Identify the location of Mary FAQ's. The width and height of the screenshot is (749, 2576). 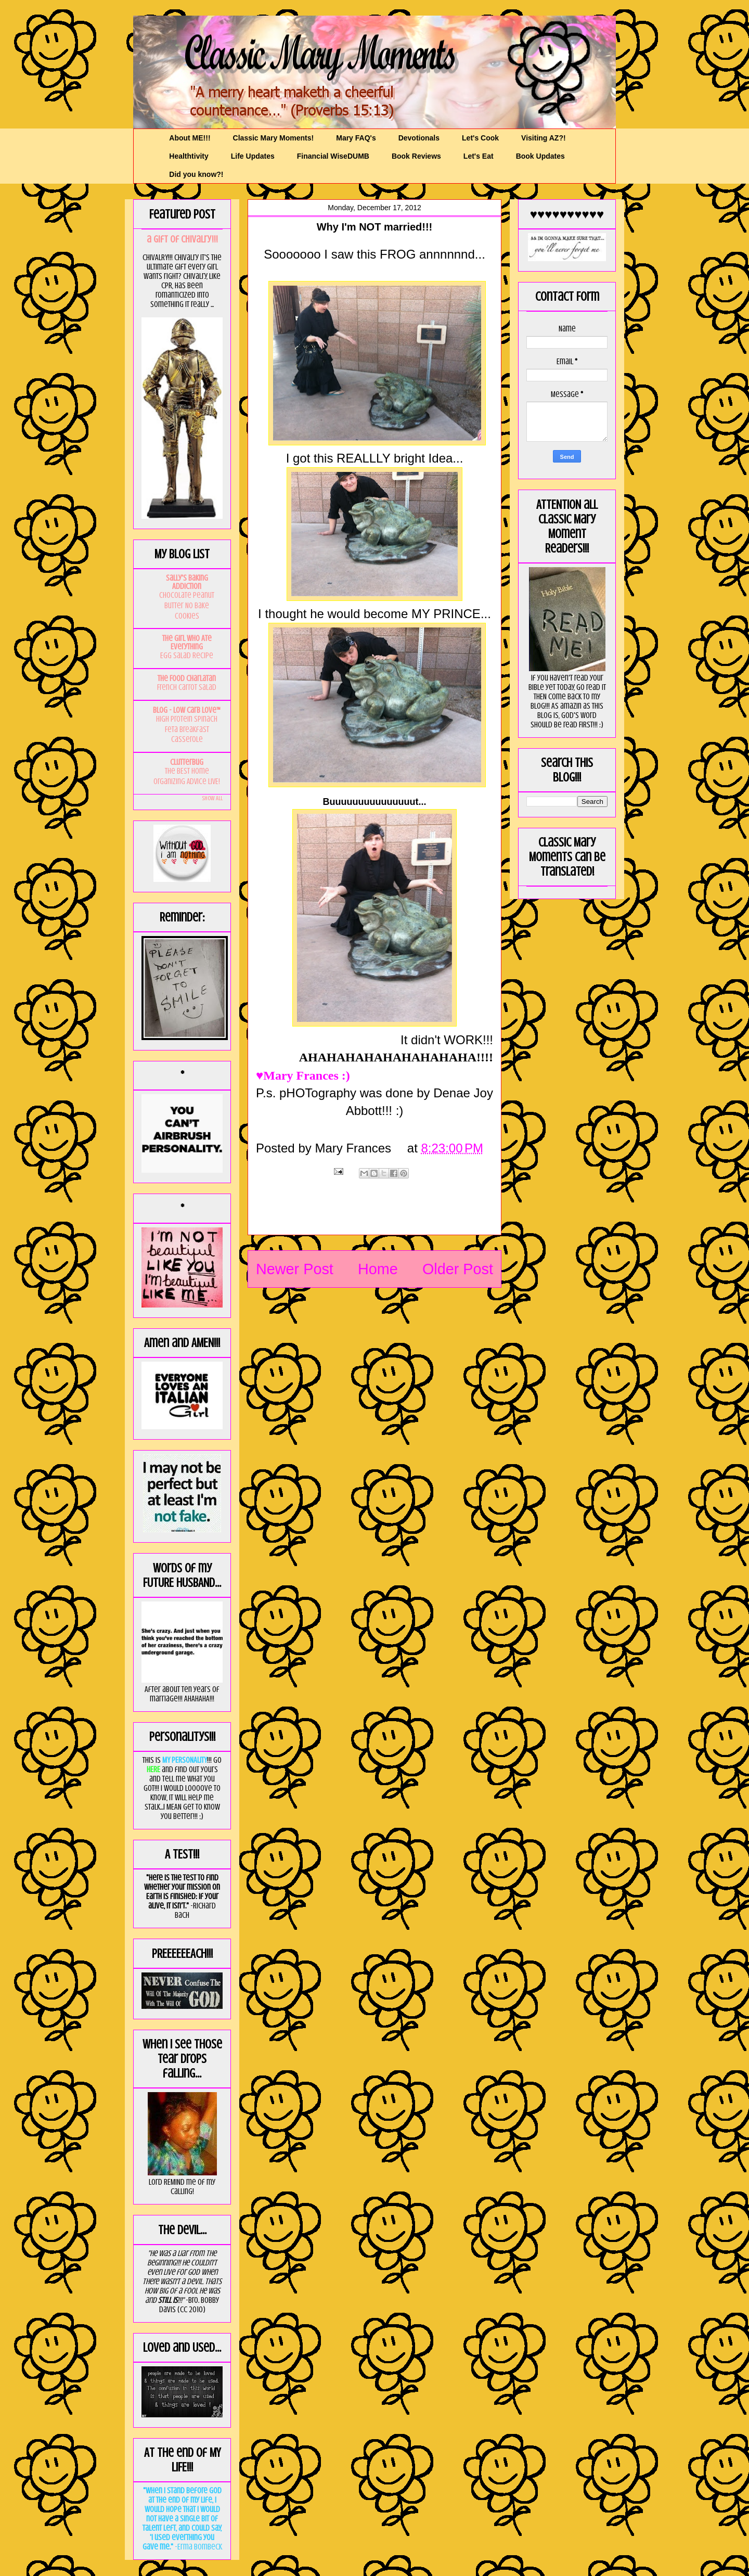
(356, 138).